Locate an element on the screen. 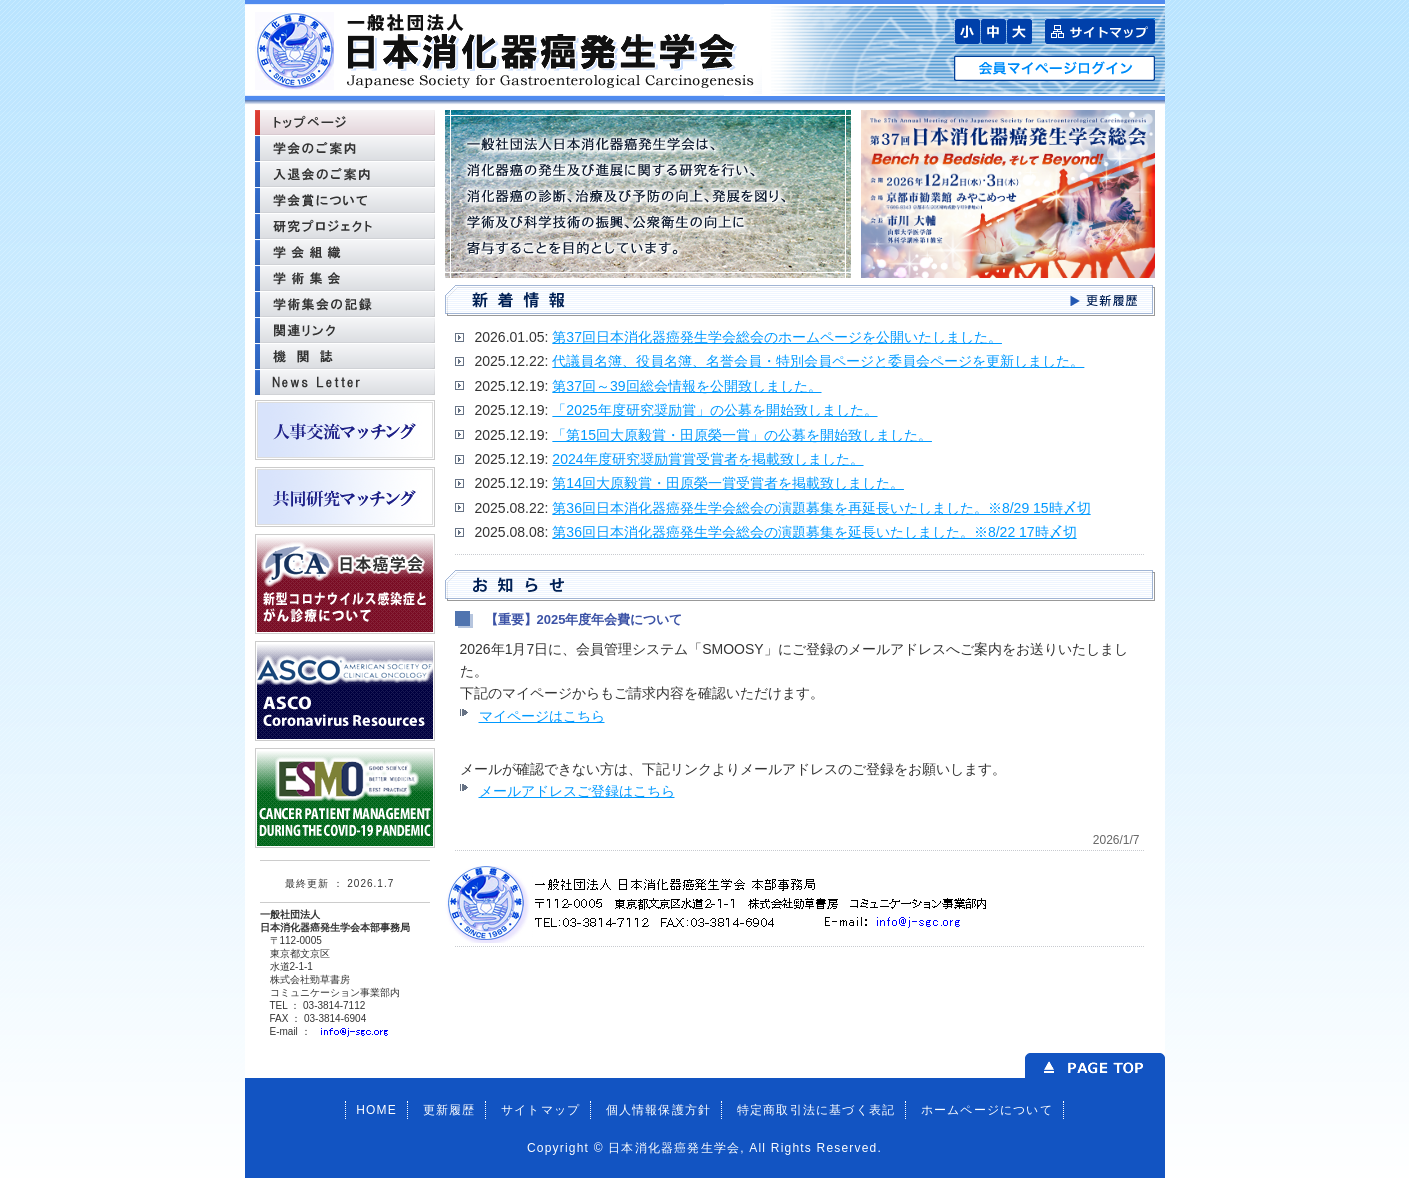 The image size is (1409, 1178). ホームページについて is located at coordinates (987, 1110).